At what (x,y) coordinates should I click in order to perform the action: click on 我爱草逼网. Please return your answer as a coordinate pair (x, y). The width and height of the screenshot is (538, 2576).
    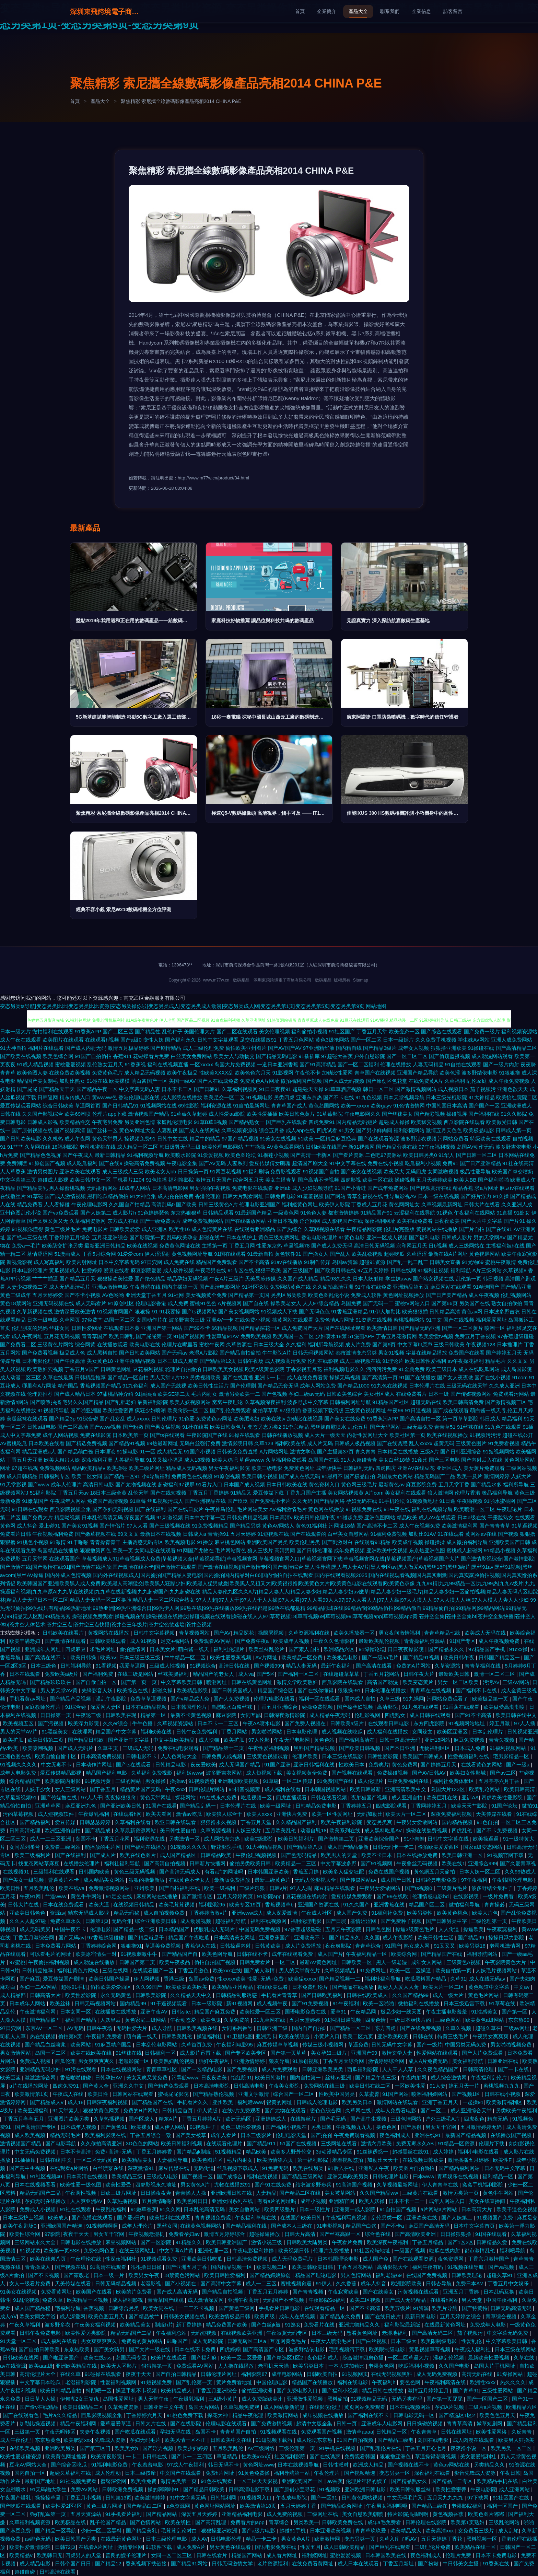
    Looking at the image, I should click on (133, 1666).